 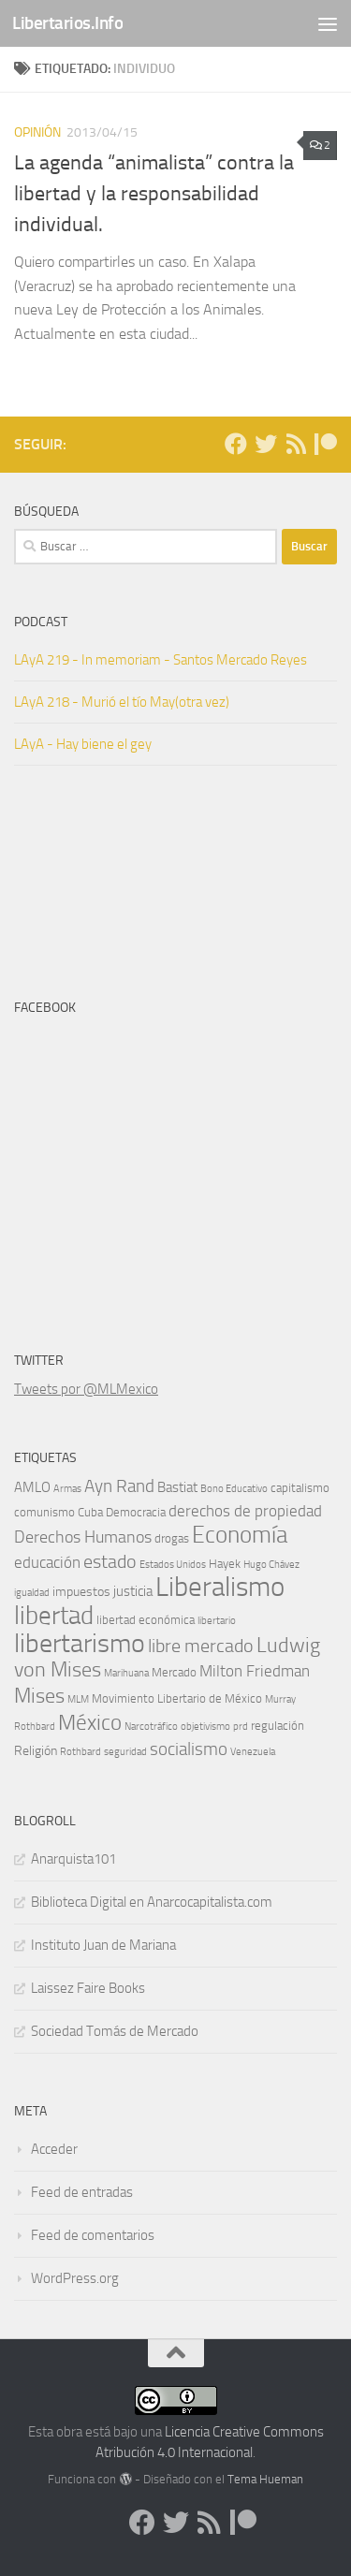 I want to click on LAyA 219 - In memoriam - Santos Mercado Reyes, so click(x=160, y=659).